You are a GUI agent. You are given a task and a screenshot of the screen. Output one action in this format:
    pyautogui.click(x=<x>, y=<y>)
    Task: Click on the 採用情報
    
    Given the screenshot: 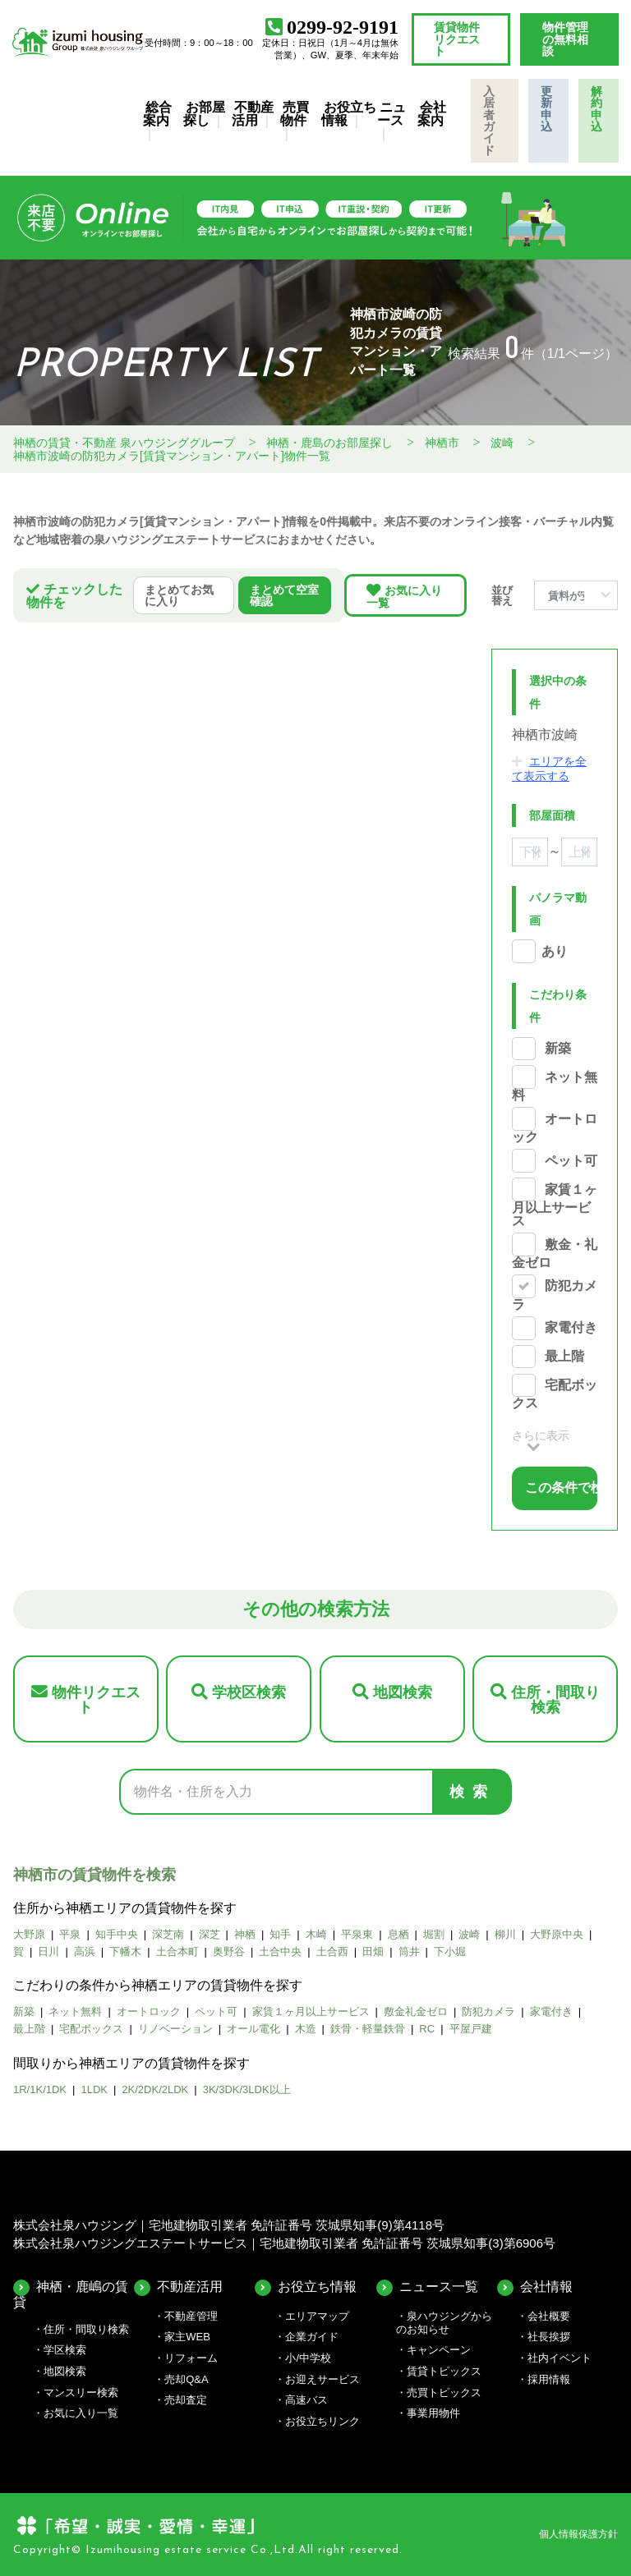 What is the action you would take?
    pyautogui.click(x=548, y=2379)
    